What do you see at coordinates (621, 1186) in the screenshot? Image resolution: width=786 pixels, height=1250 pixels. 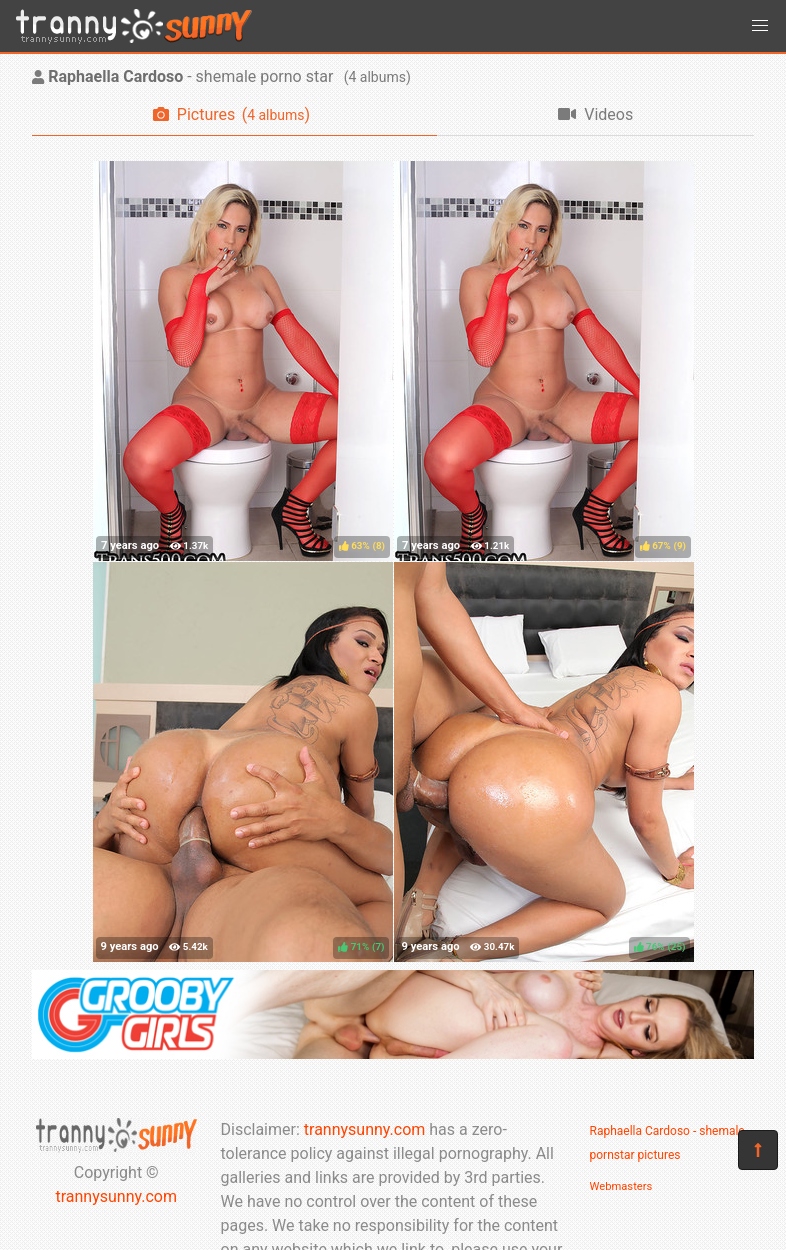 I see `Webmasters` at bounding box center [621, 1186].